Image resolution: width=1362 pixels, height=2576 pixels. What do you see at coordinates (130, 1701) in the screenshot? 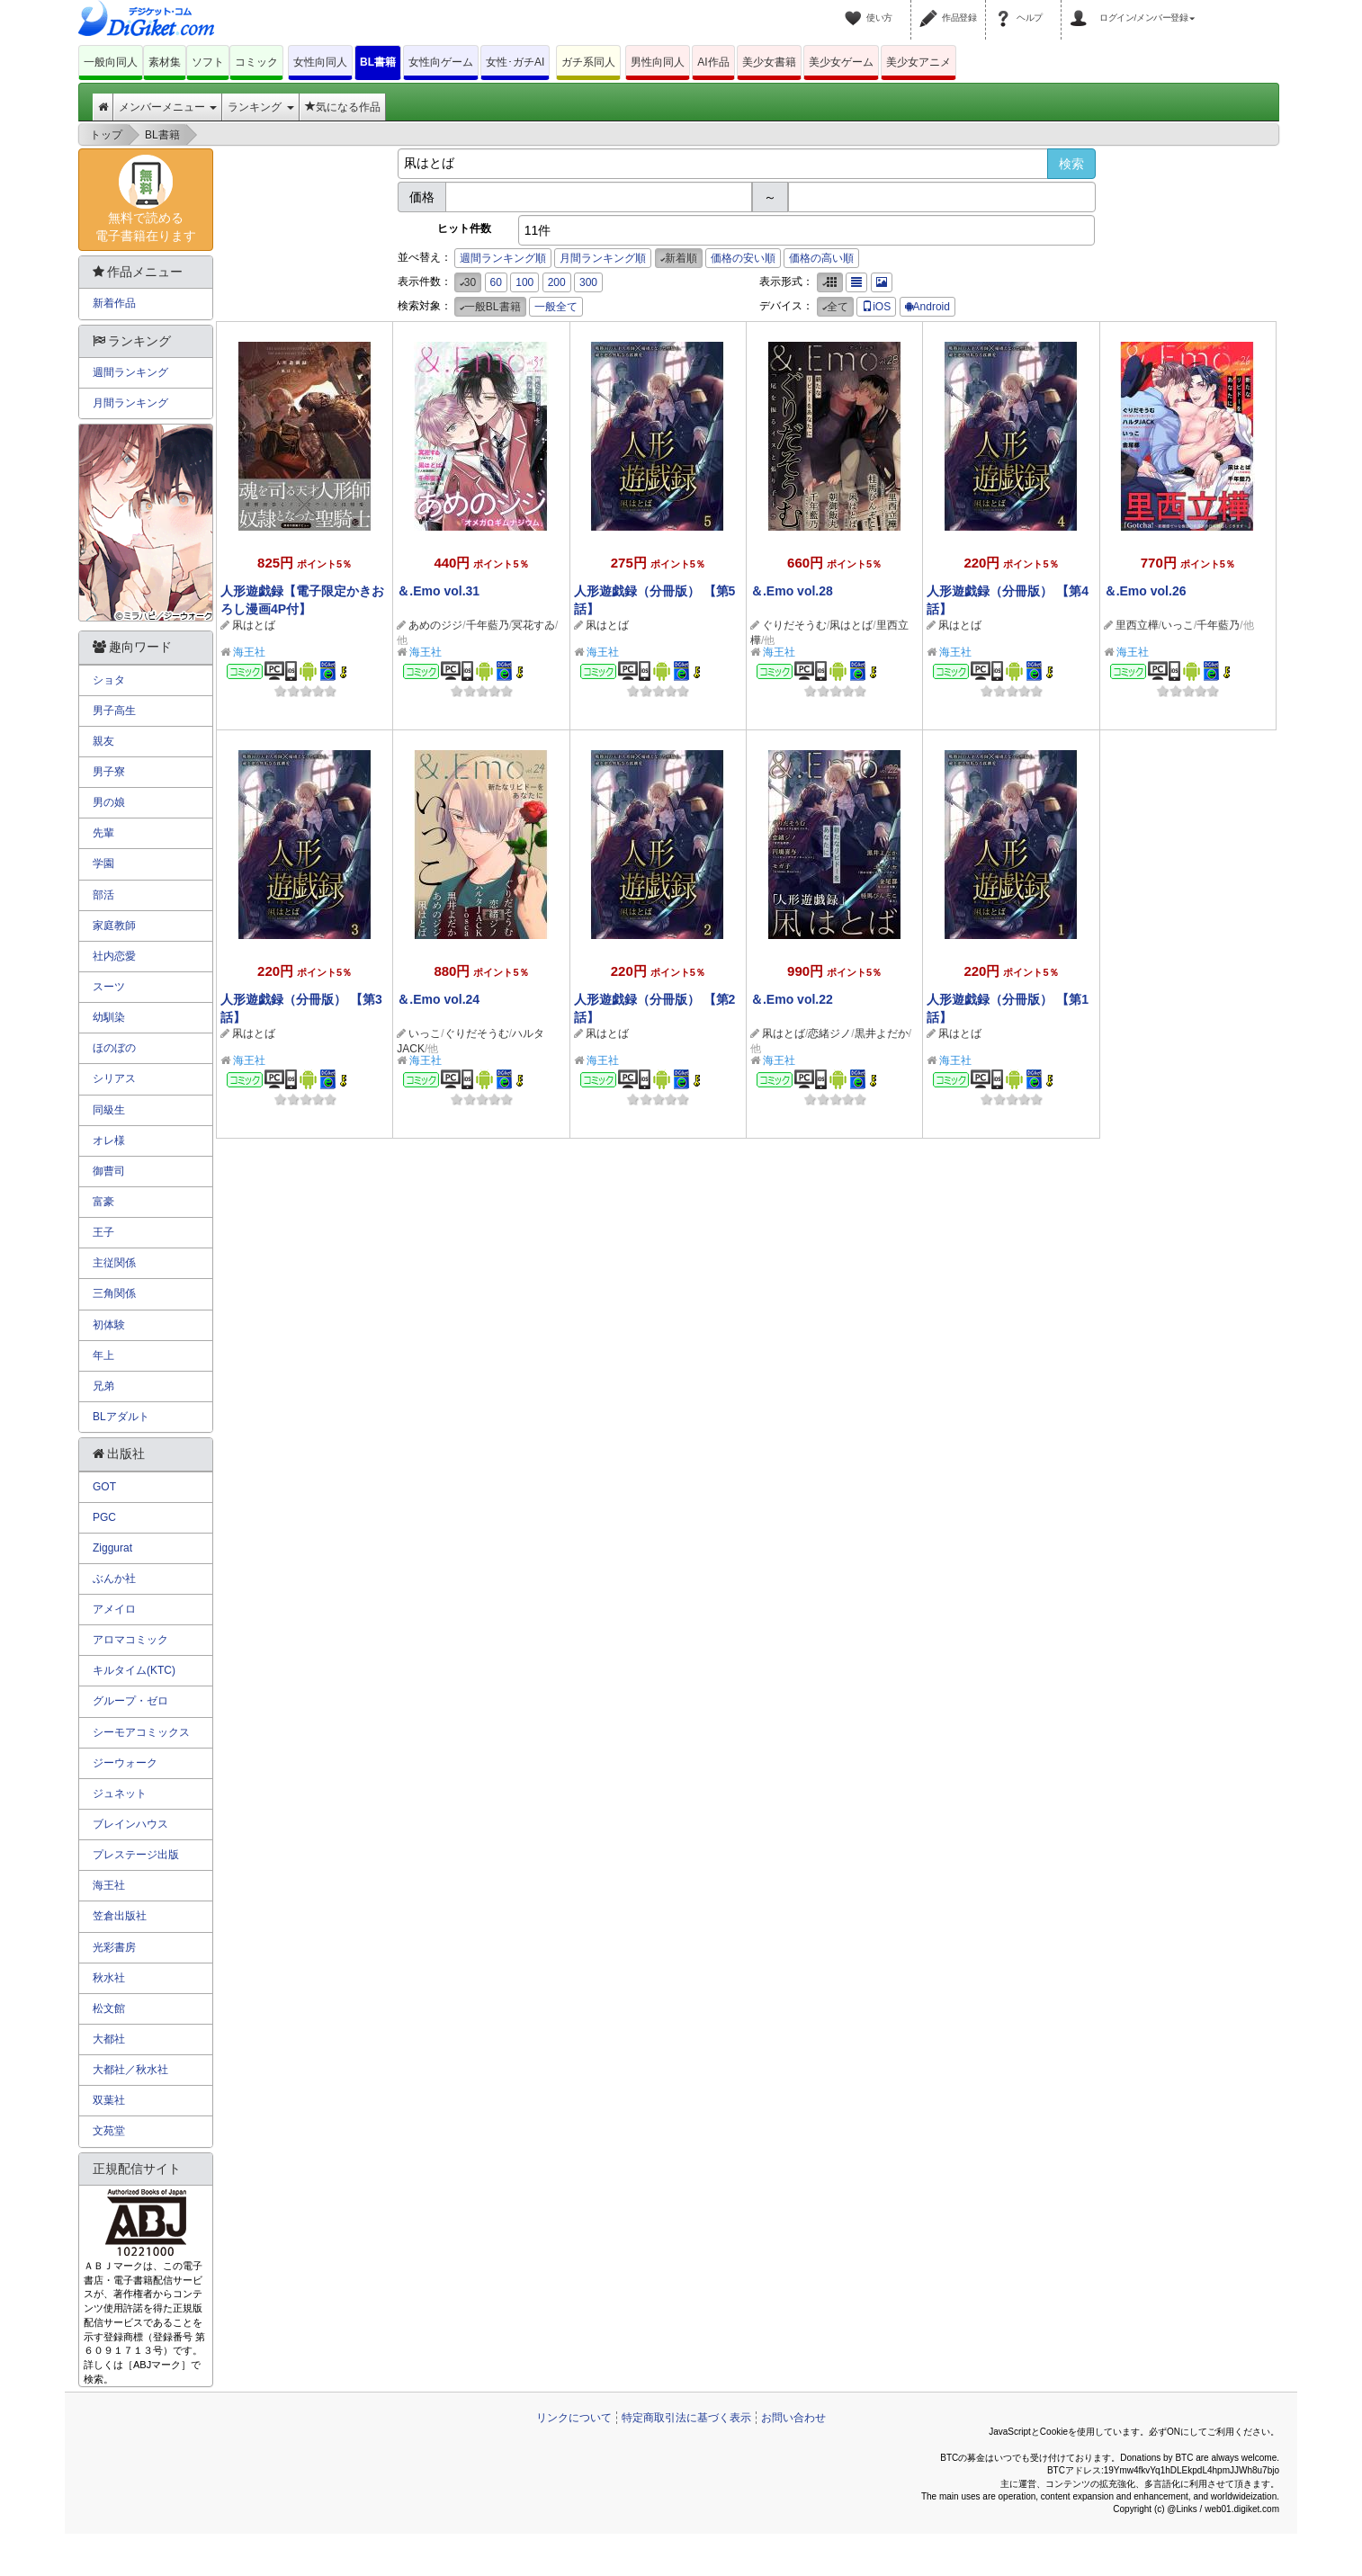
I see `グループ・ゼロ` at bounding box center [130, 1701].